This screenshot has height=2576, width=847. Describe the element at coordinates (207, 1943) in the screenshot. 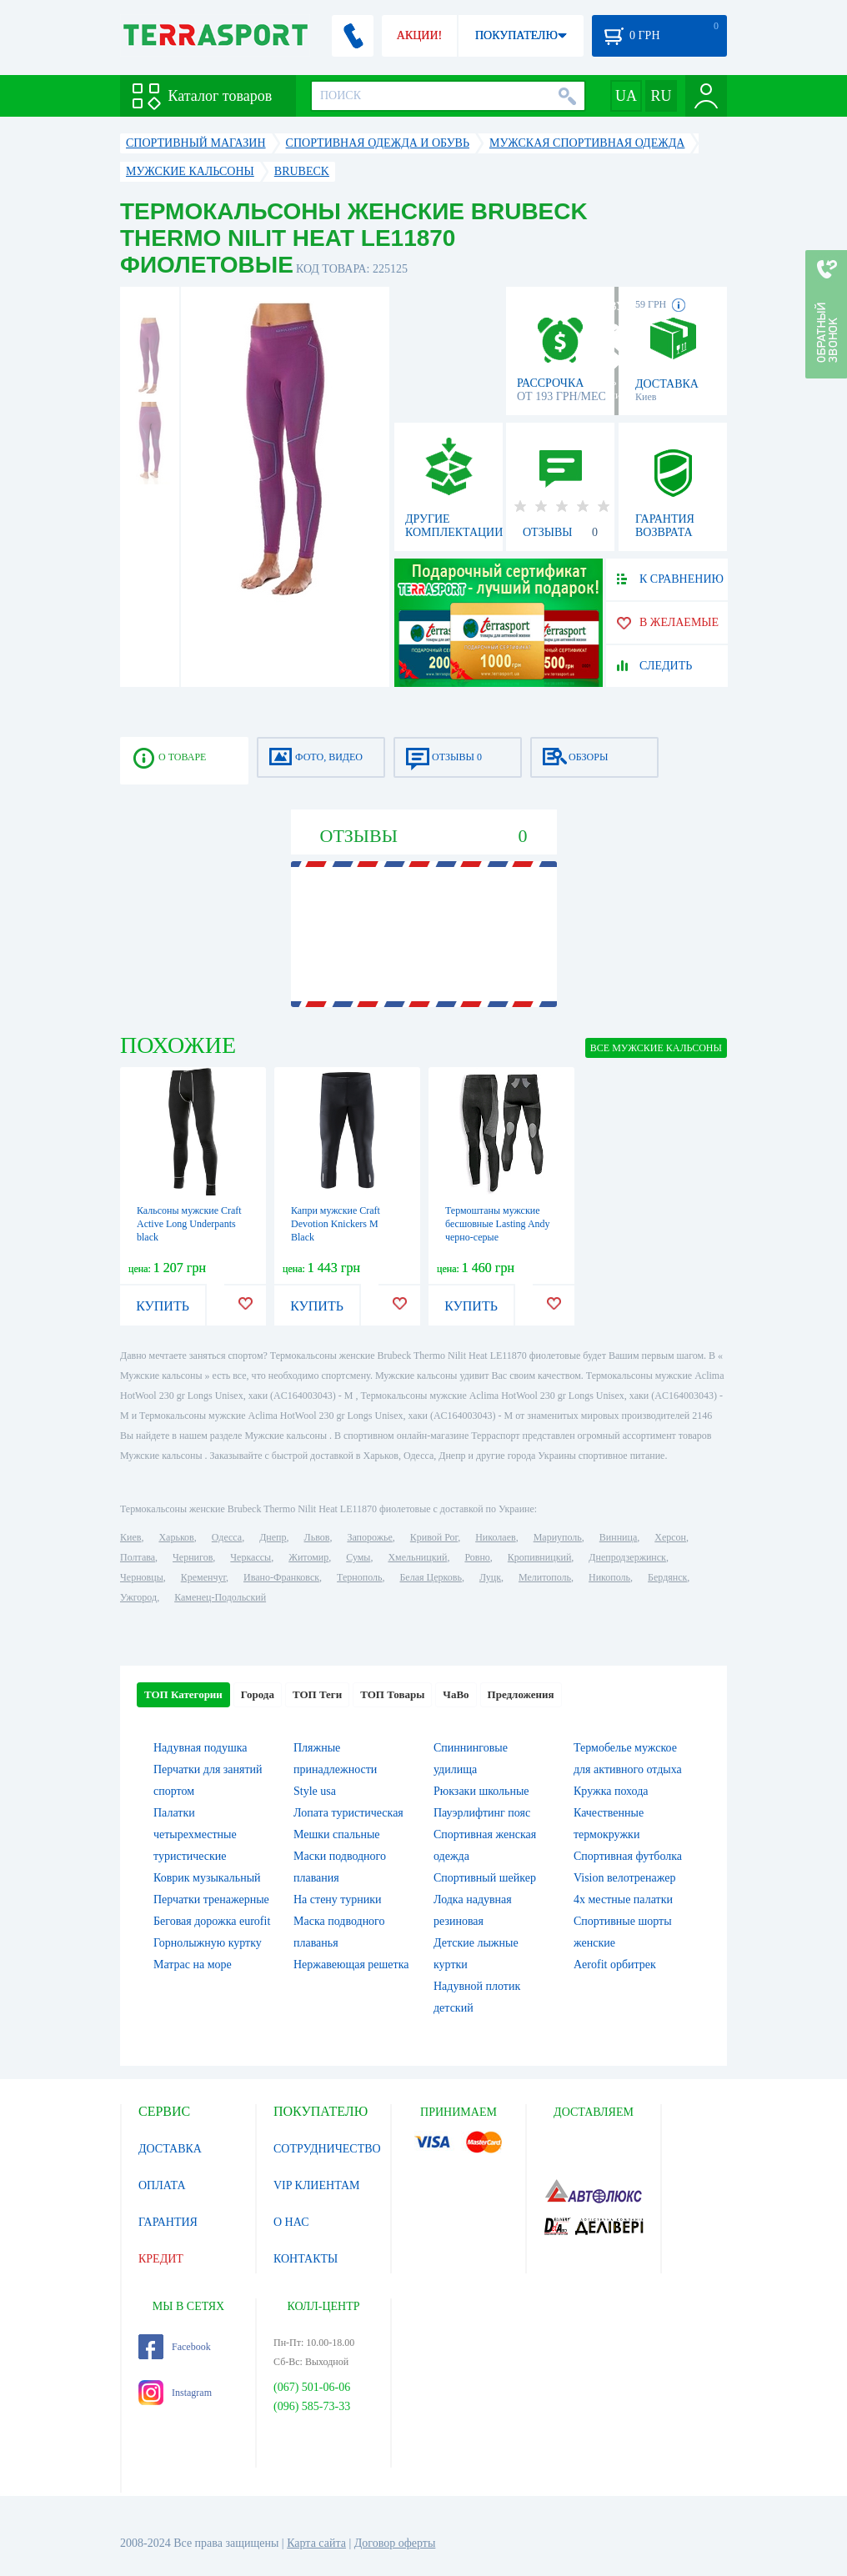

I see `Горнолыжную куртку` at that location.